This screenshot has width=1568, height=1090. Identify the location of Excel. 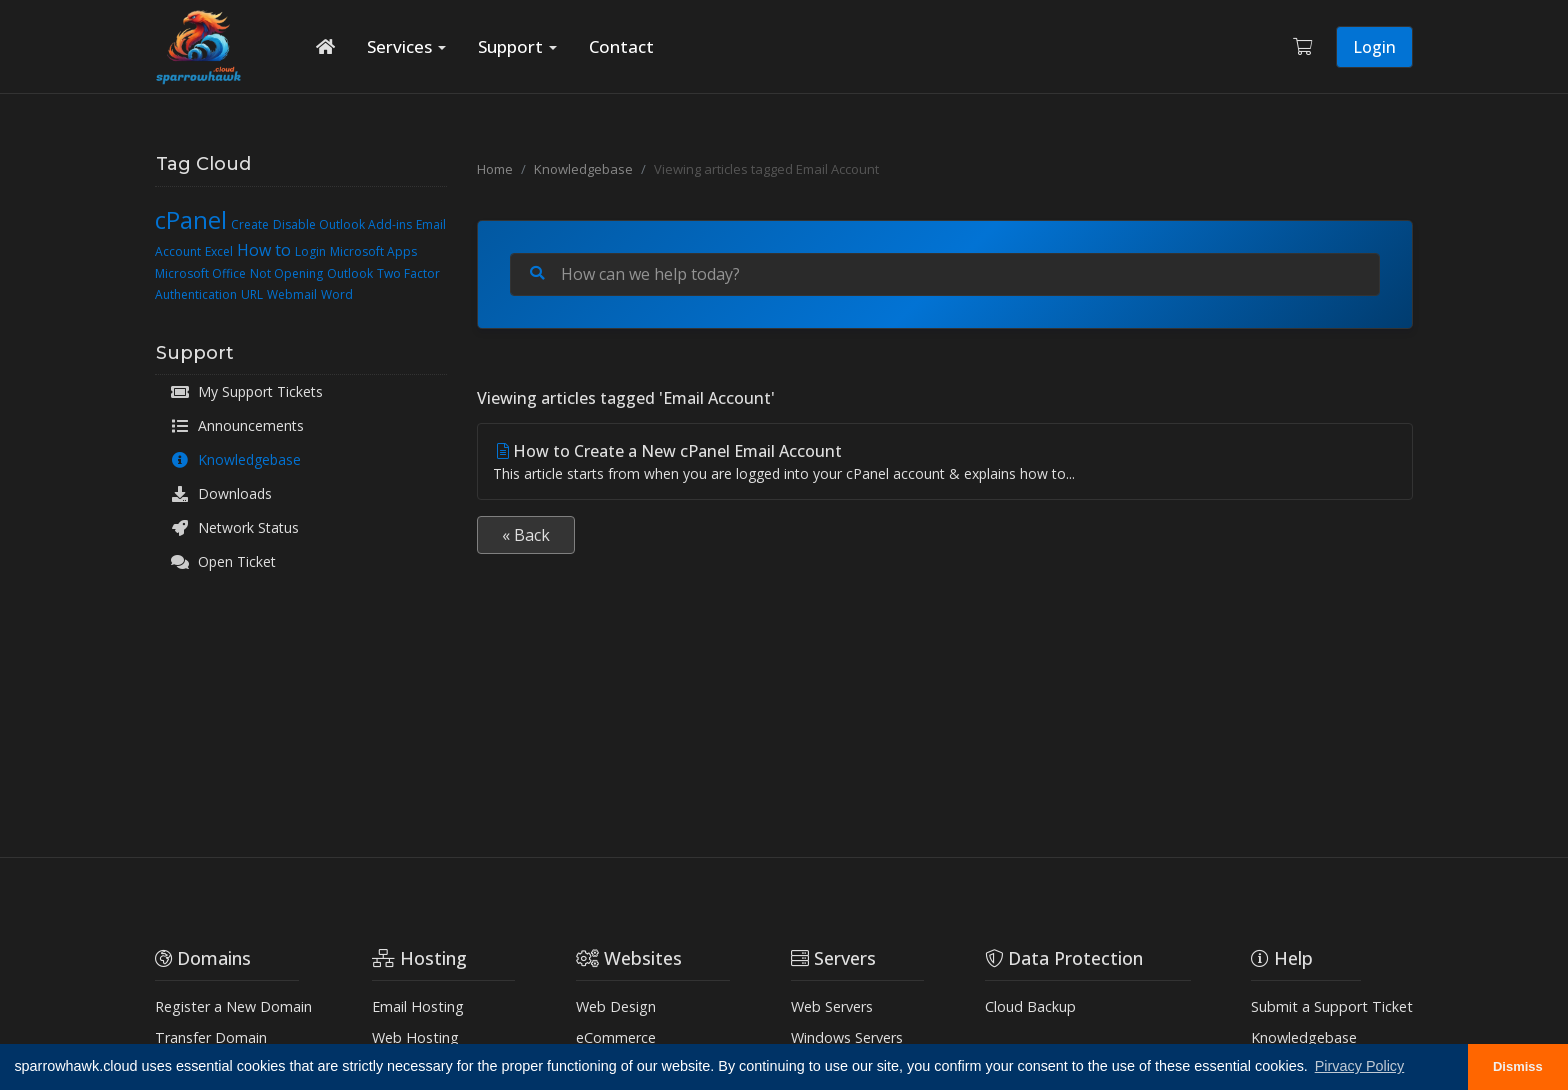
(219, 251).